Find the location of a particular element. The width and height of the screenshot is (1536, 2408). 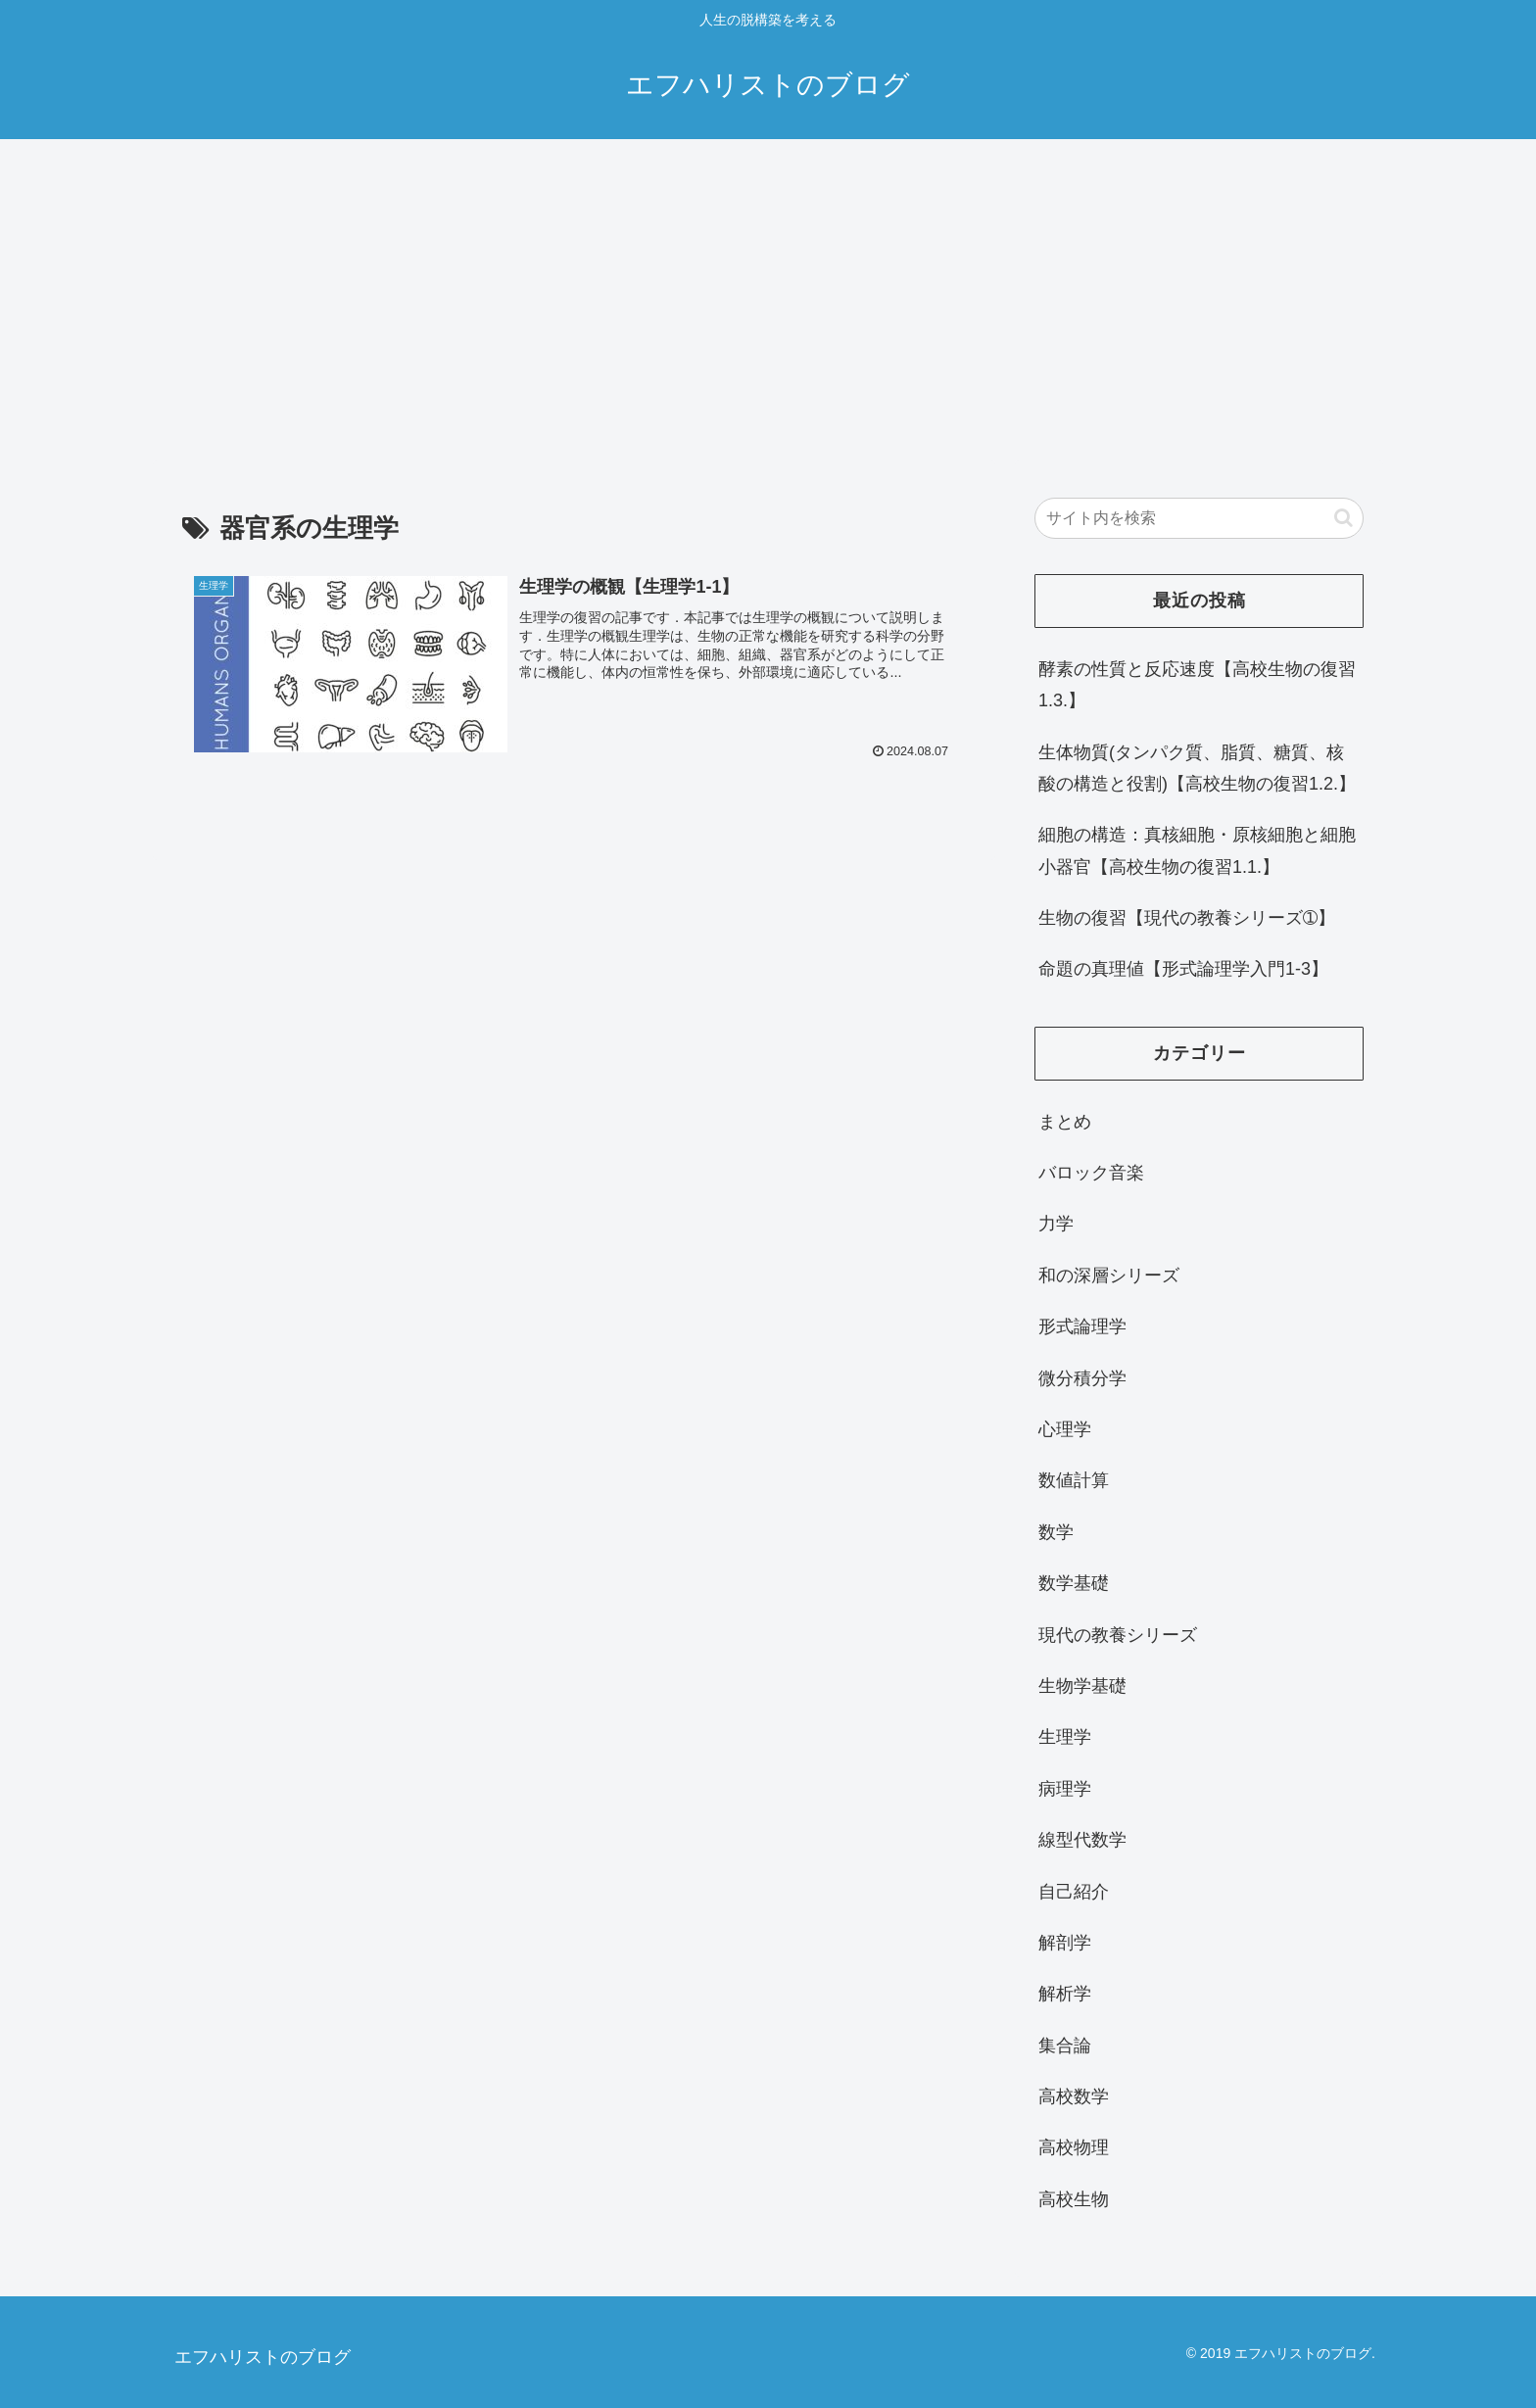

酵素の性質と反応速度【高校生物の復習1.3.】 is located at coordinates (1197, 684).